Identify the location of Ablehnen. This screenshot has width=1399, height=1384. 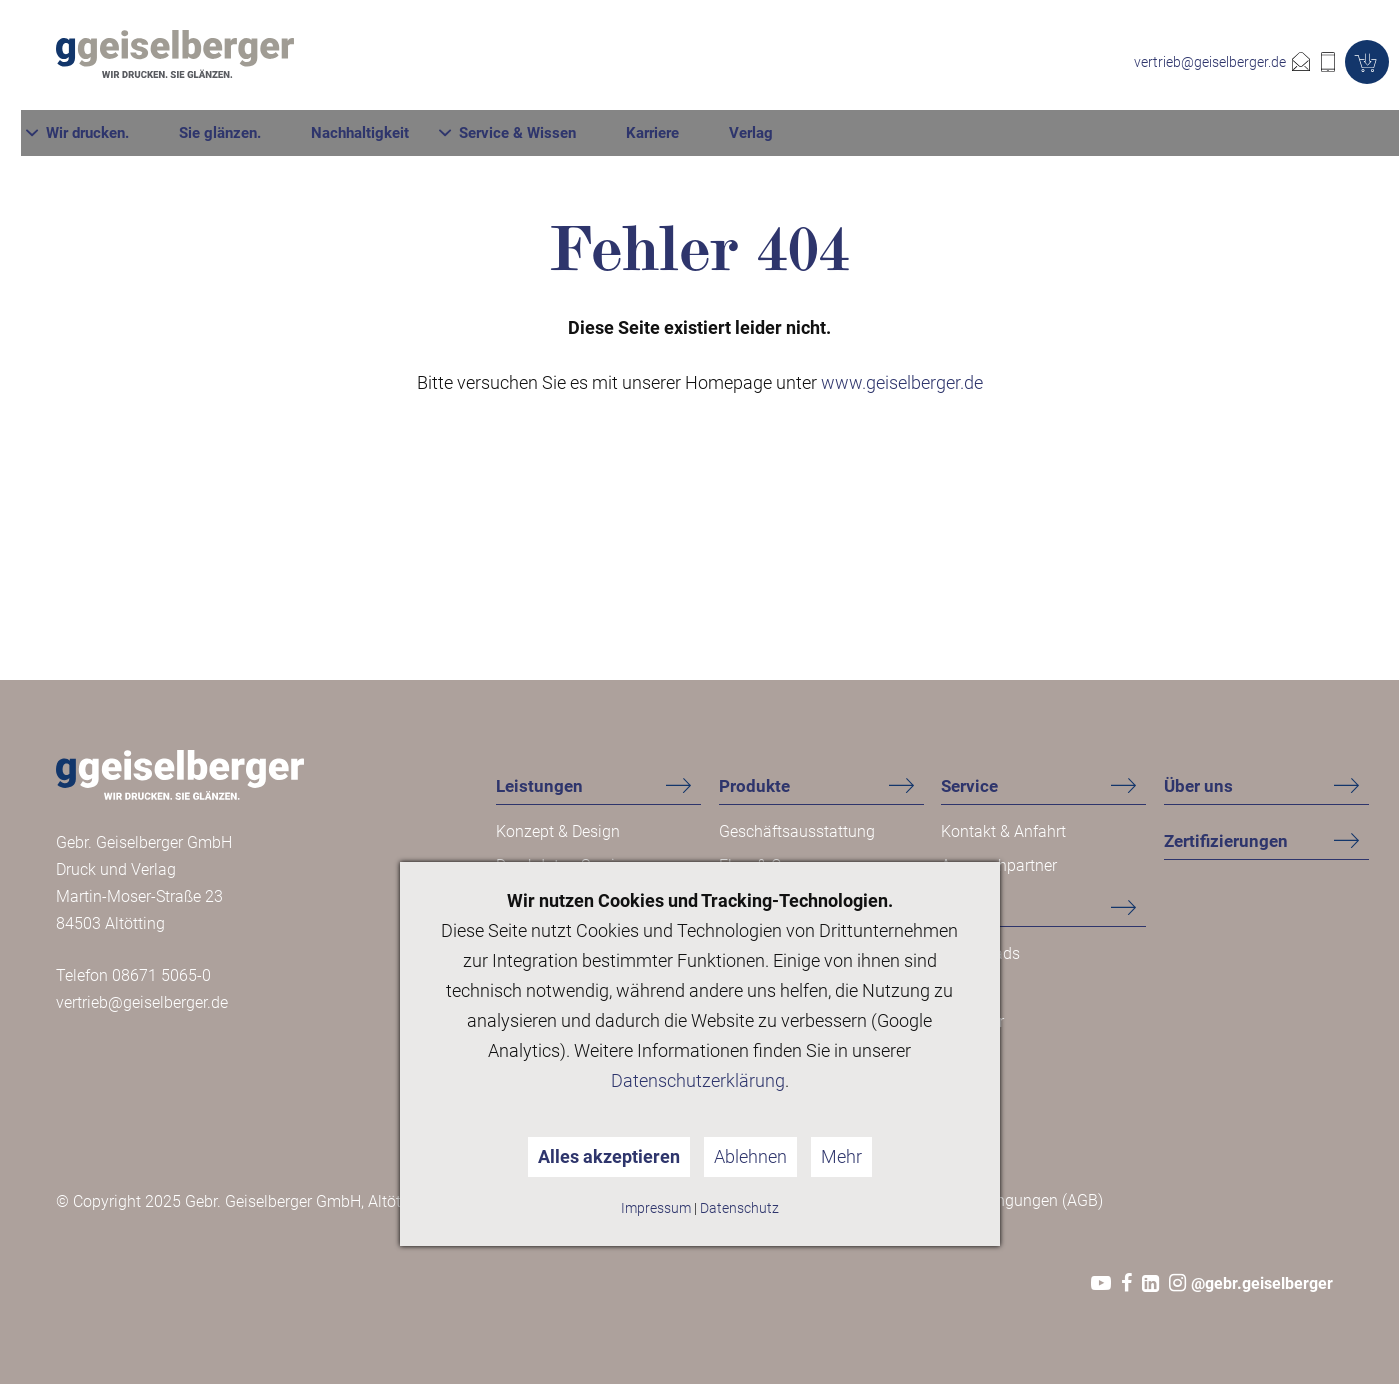
(750, 1157).